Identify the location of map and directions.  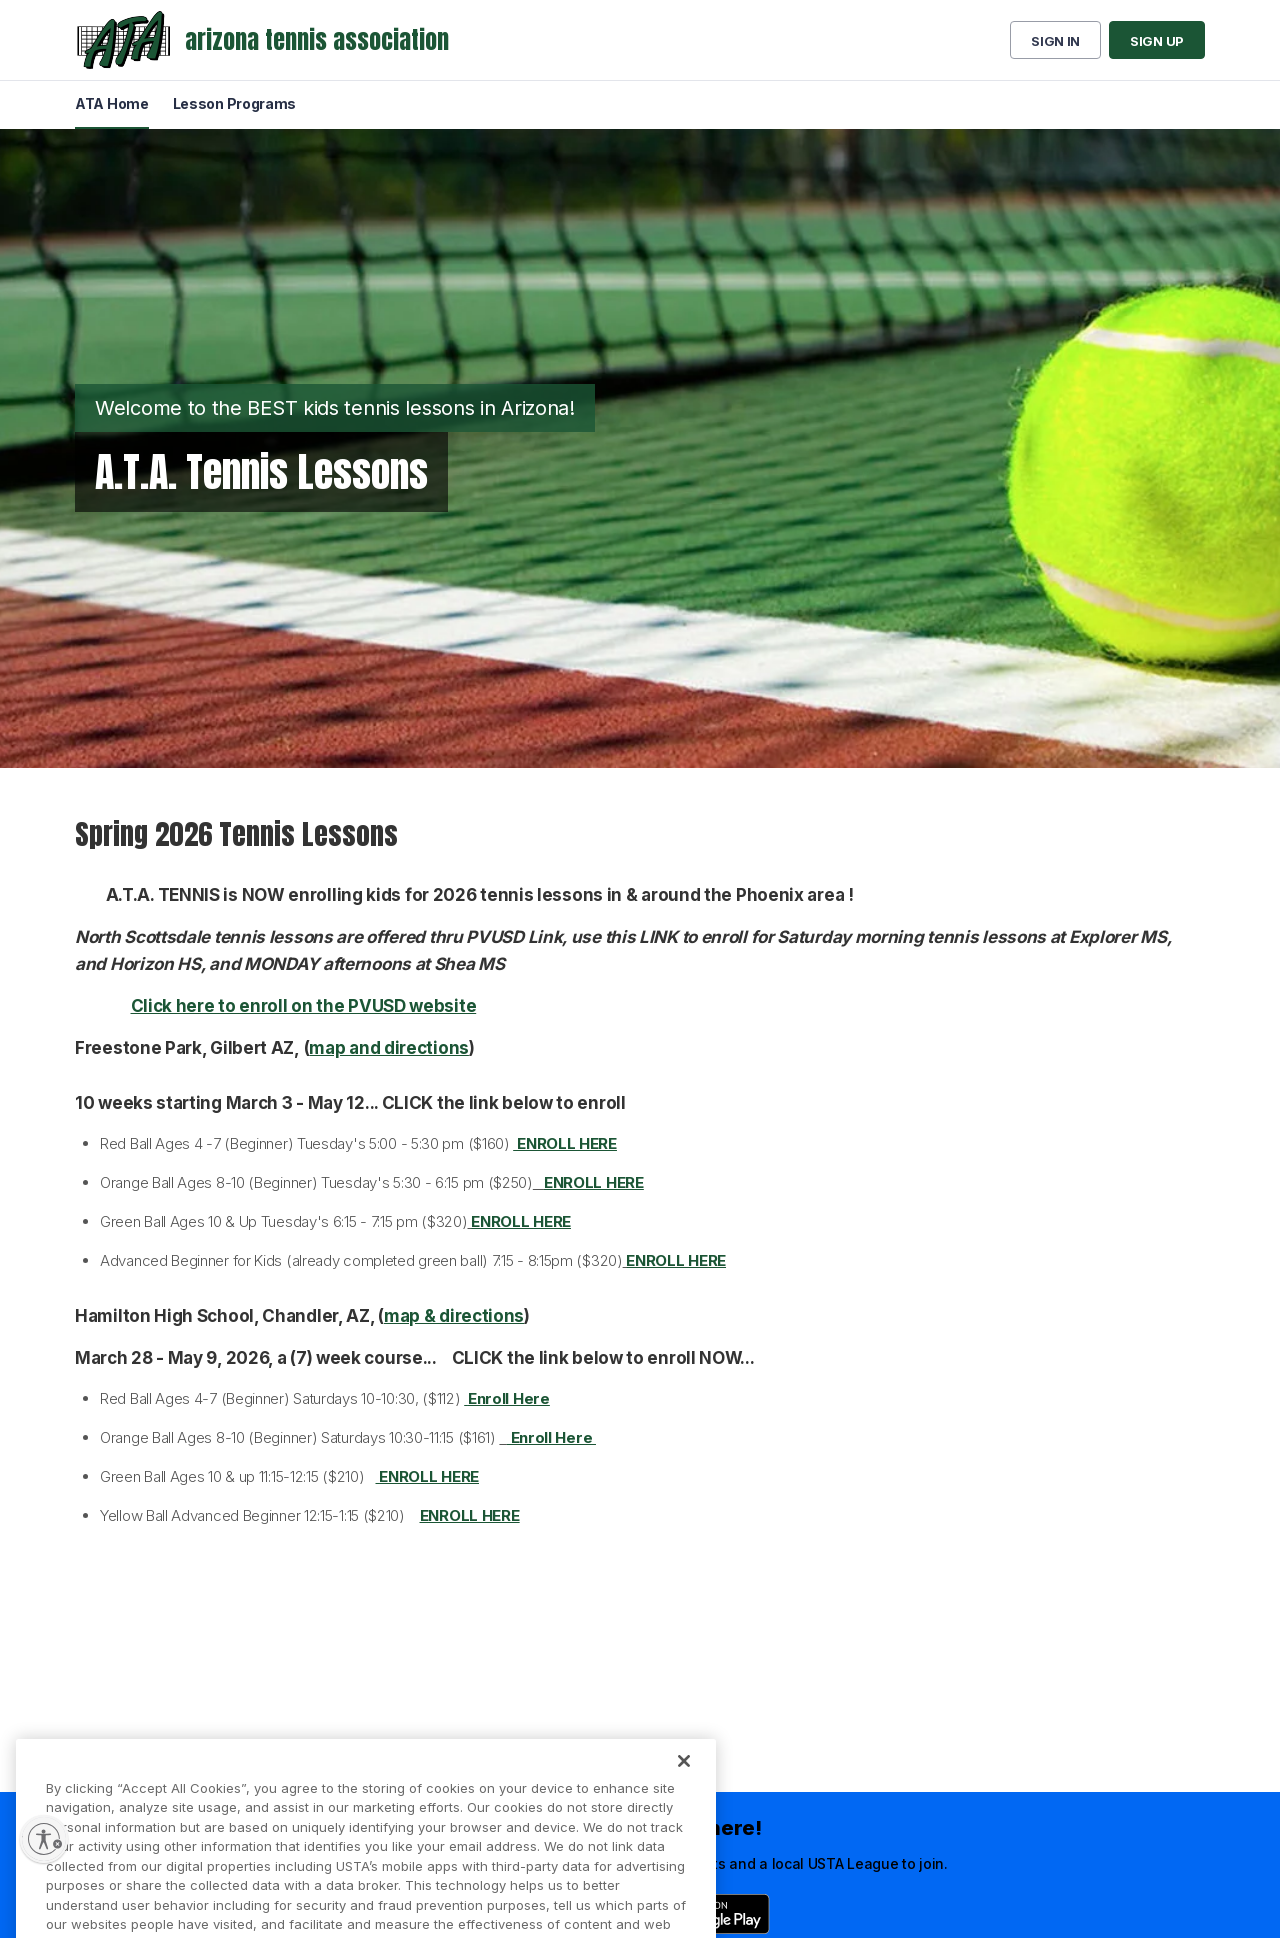
(389, 1048).